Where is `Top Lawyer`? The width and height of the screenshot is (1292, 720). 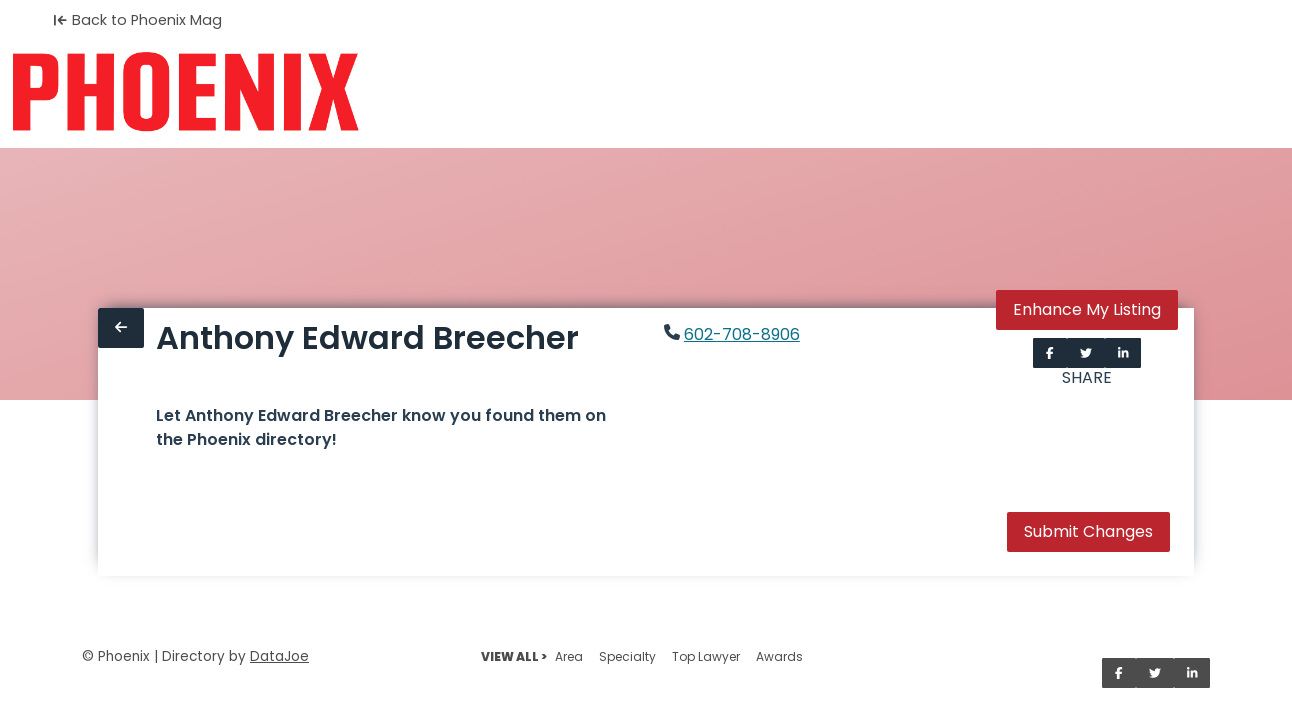 Top Lawyer is located at coordinates (706, 656).